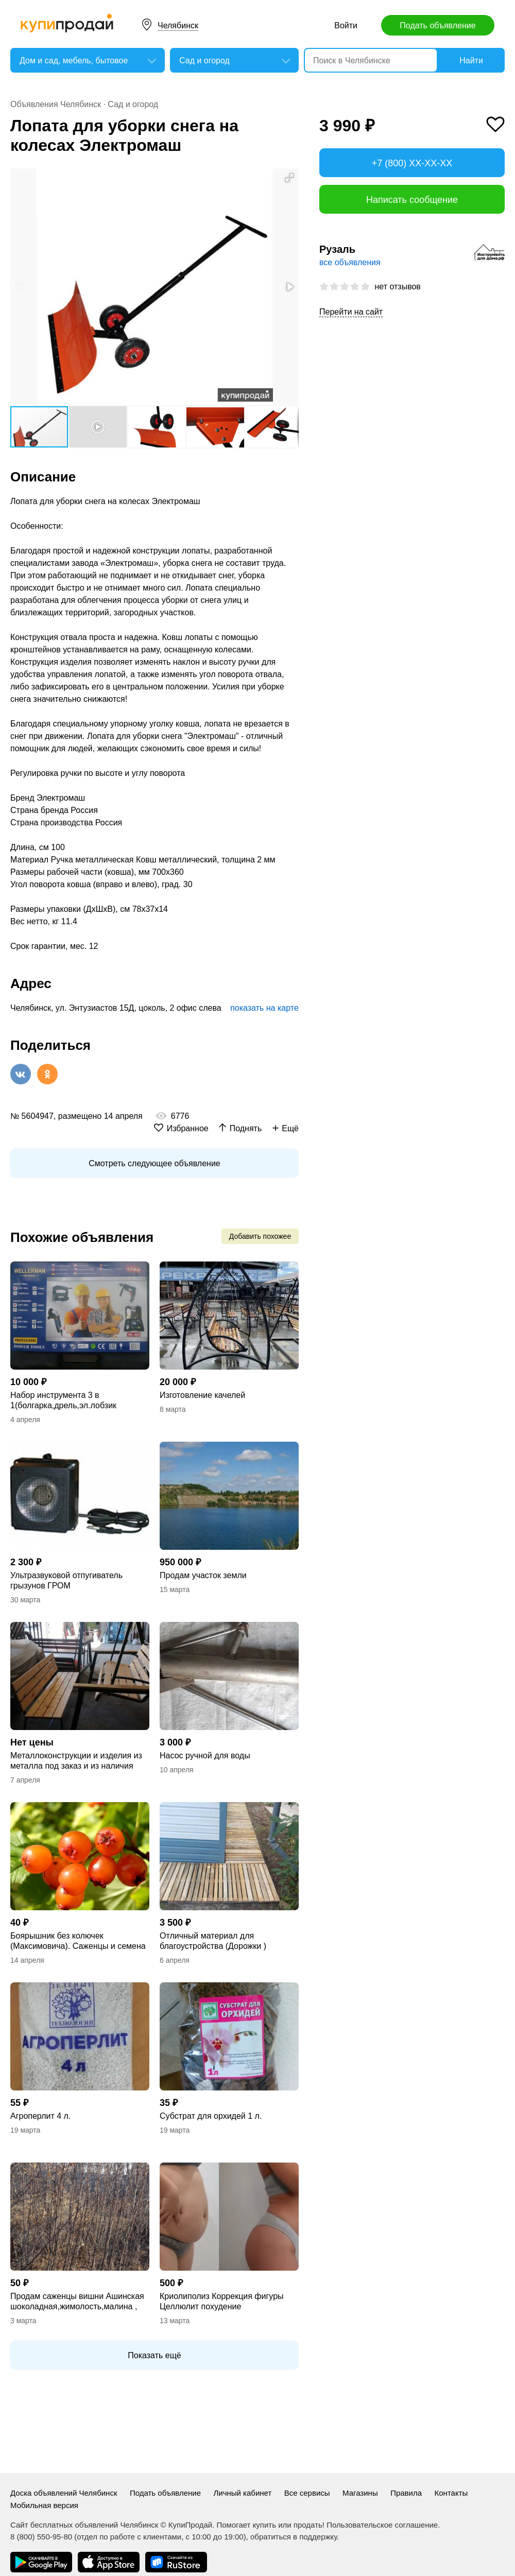 The width and height of the screenshot is (515, 2576). I want to click on Криолиполиз Коррекция фигуры Целлюлит похудение, so click(222, 2301).